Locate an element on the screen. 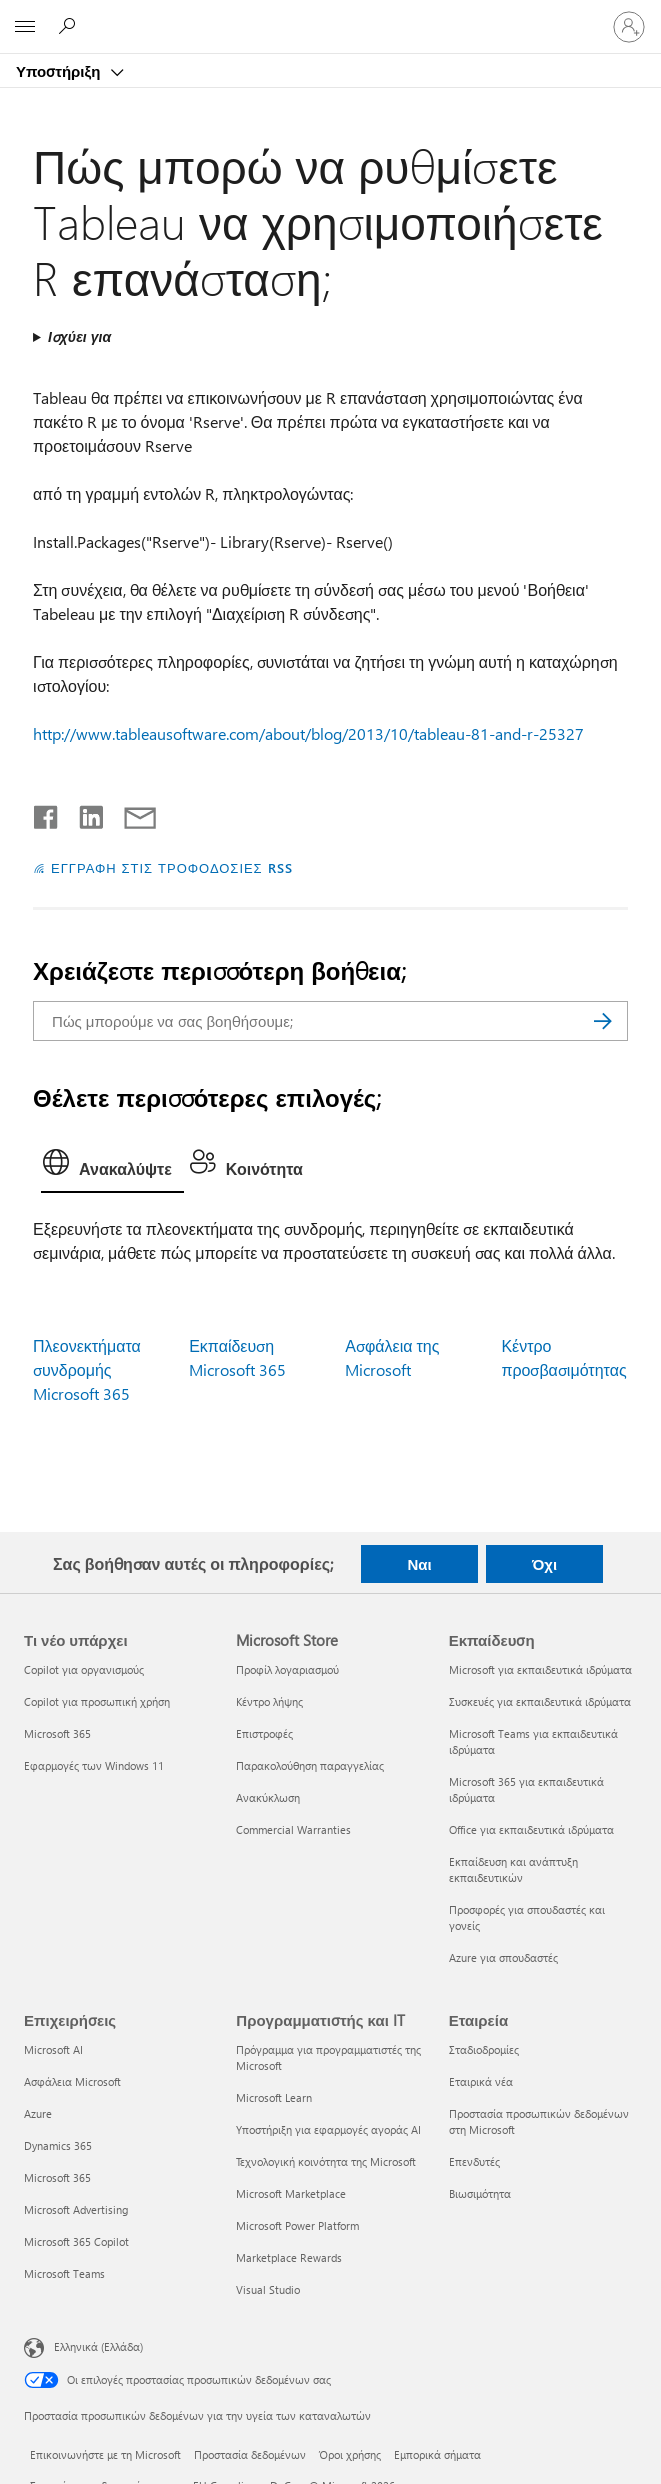  Microsoft Marketplace [Microsoft Marketplace Προγραμματιστής και IT] is located at coordinates (291, 2193).